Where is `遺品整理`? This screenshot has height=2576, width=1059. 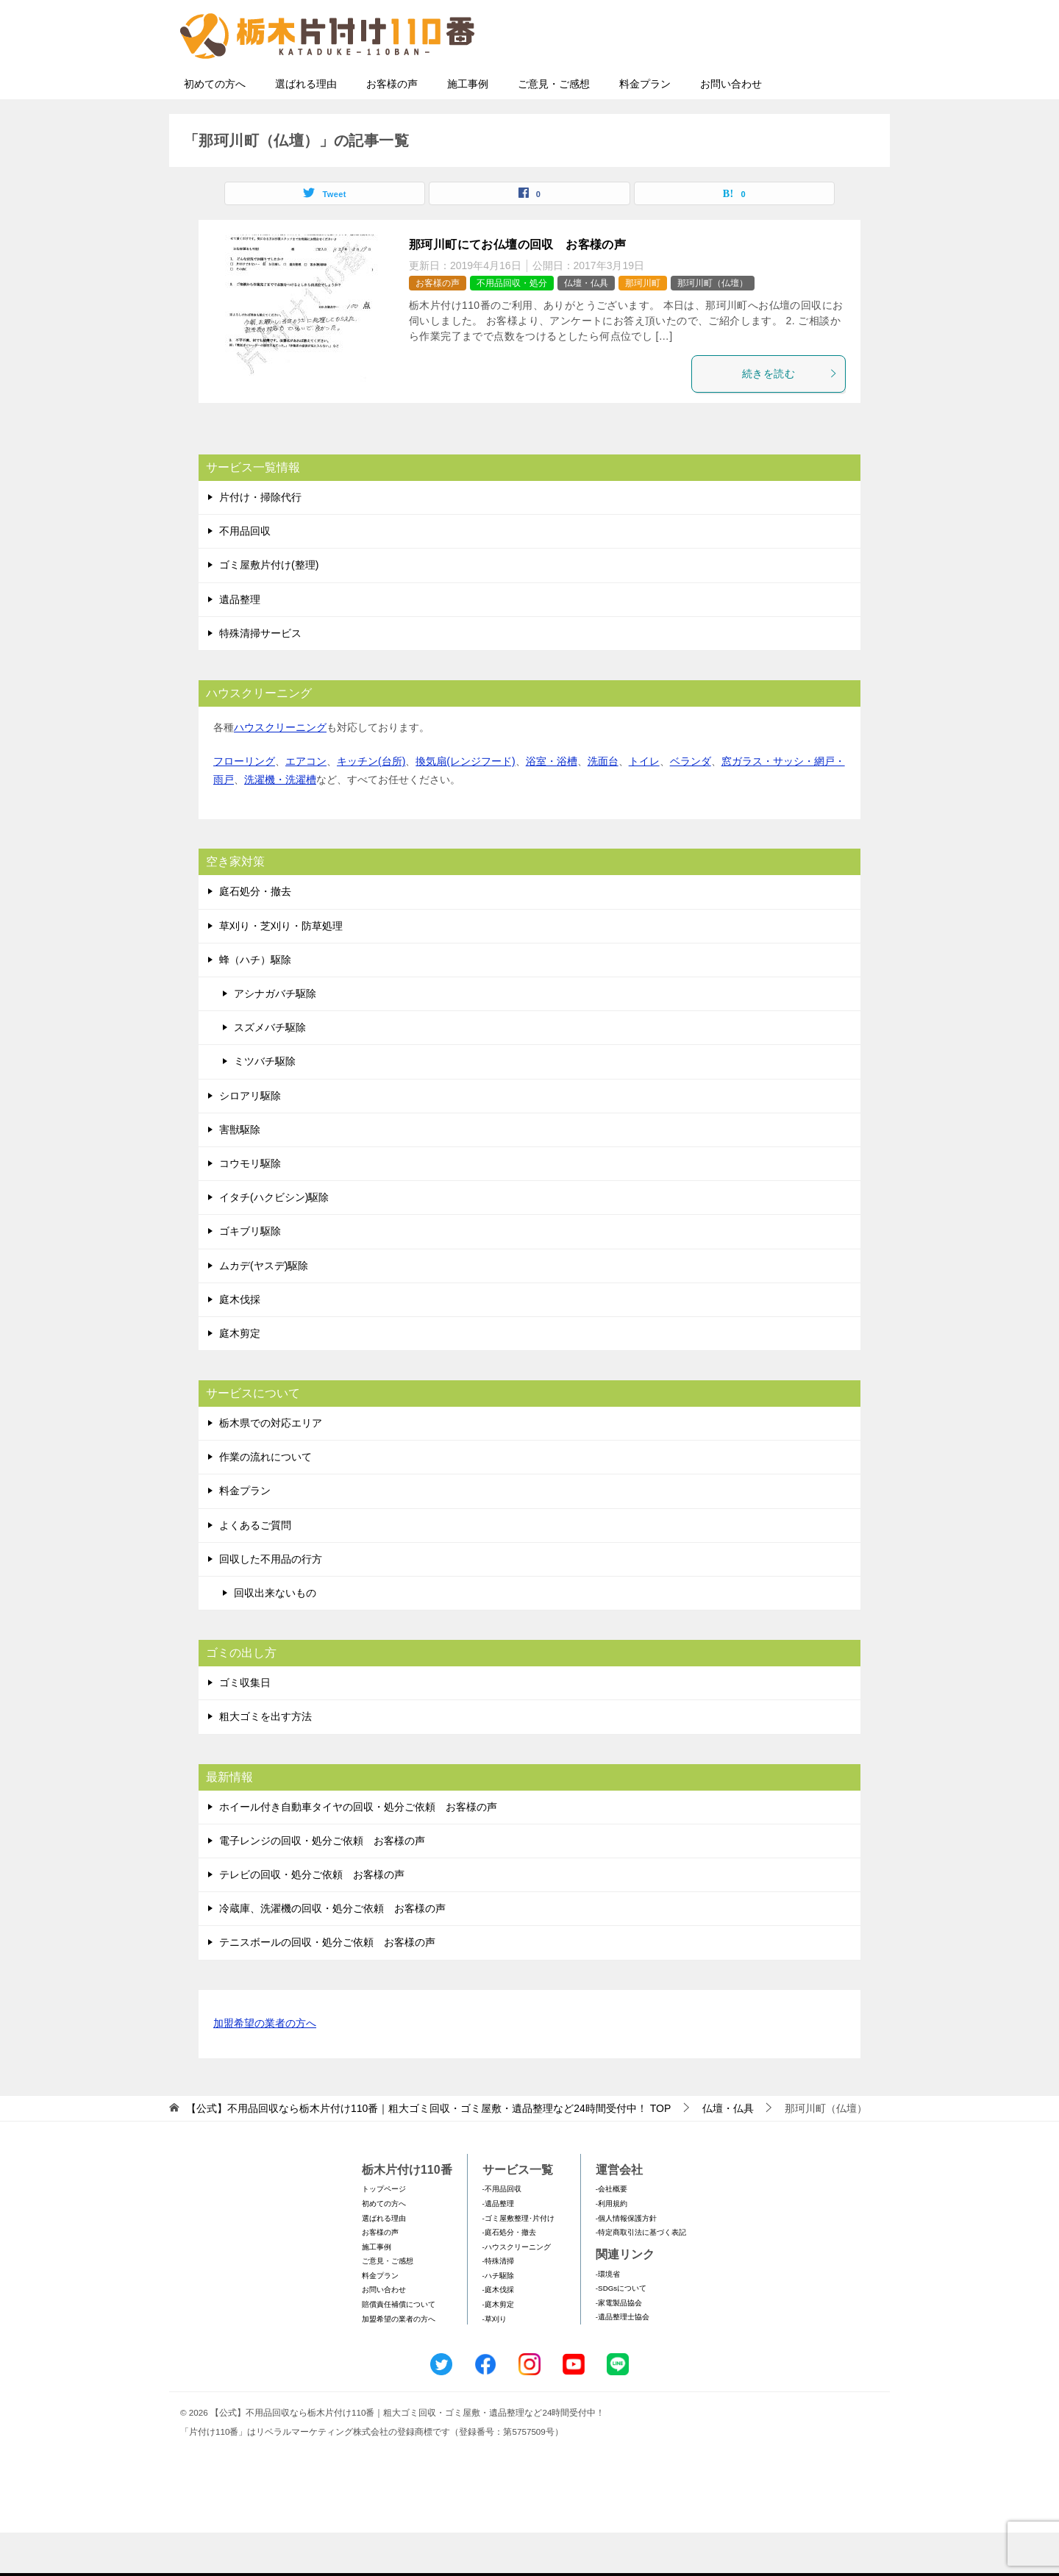 遺品整理 is located at coordinates (239, 643).